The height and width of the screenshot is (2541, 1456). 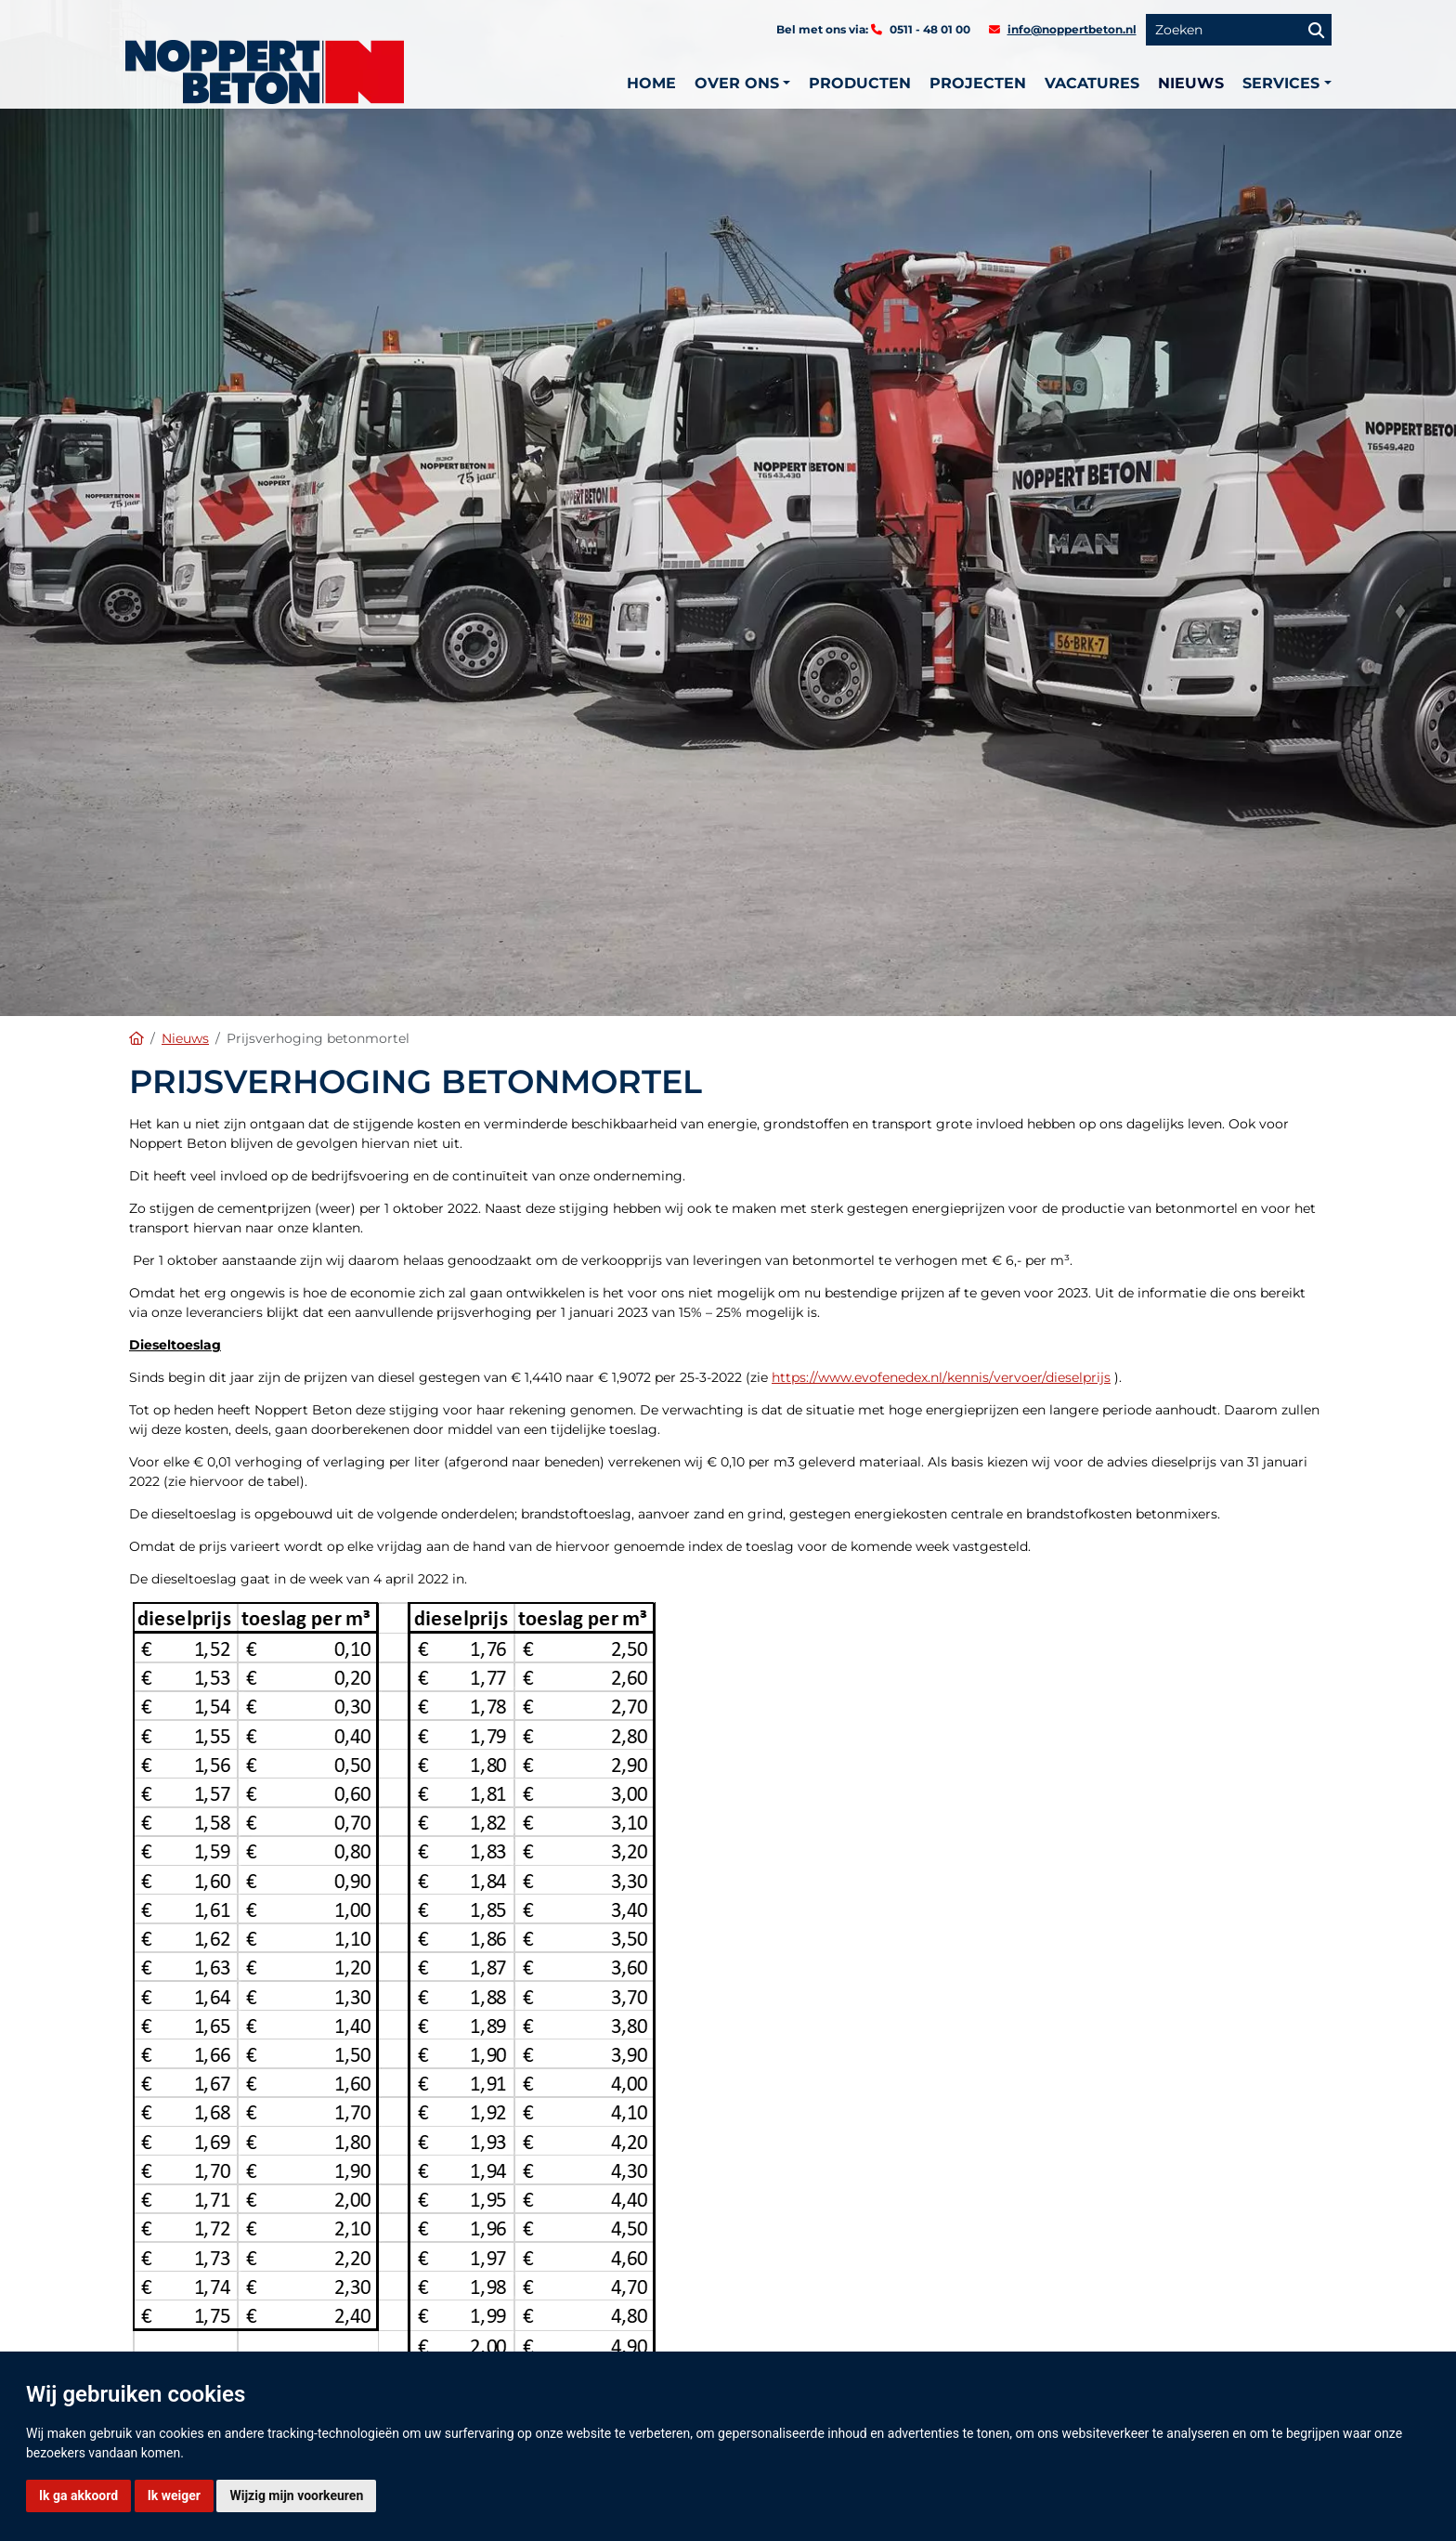 I want to click on Projecten, so click(x=978, y=83).